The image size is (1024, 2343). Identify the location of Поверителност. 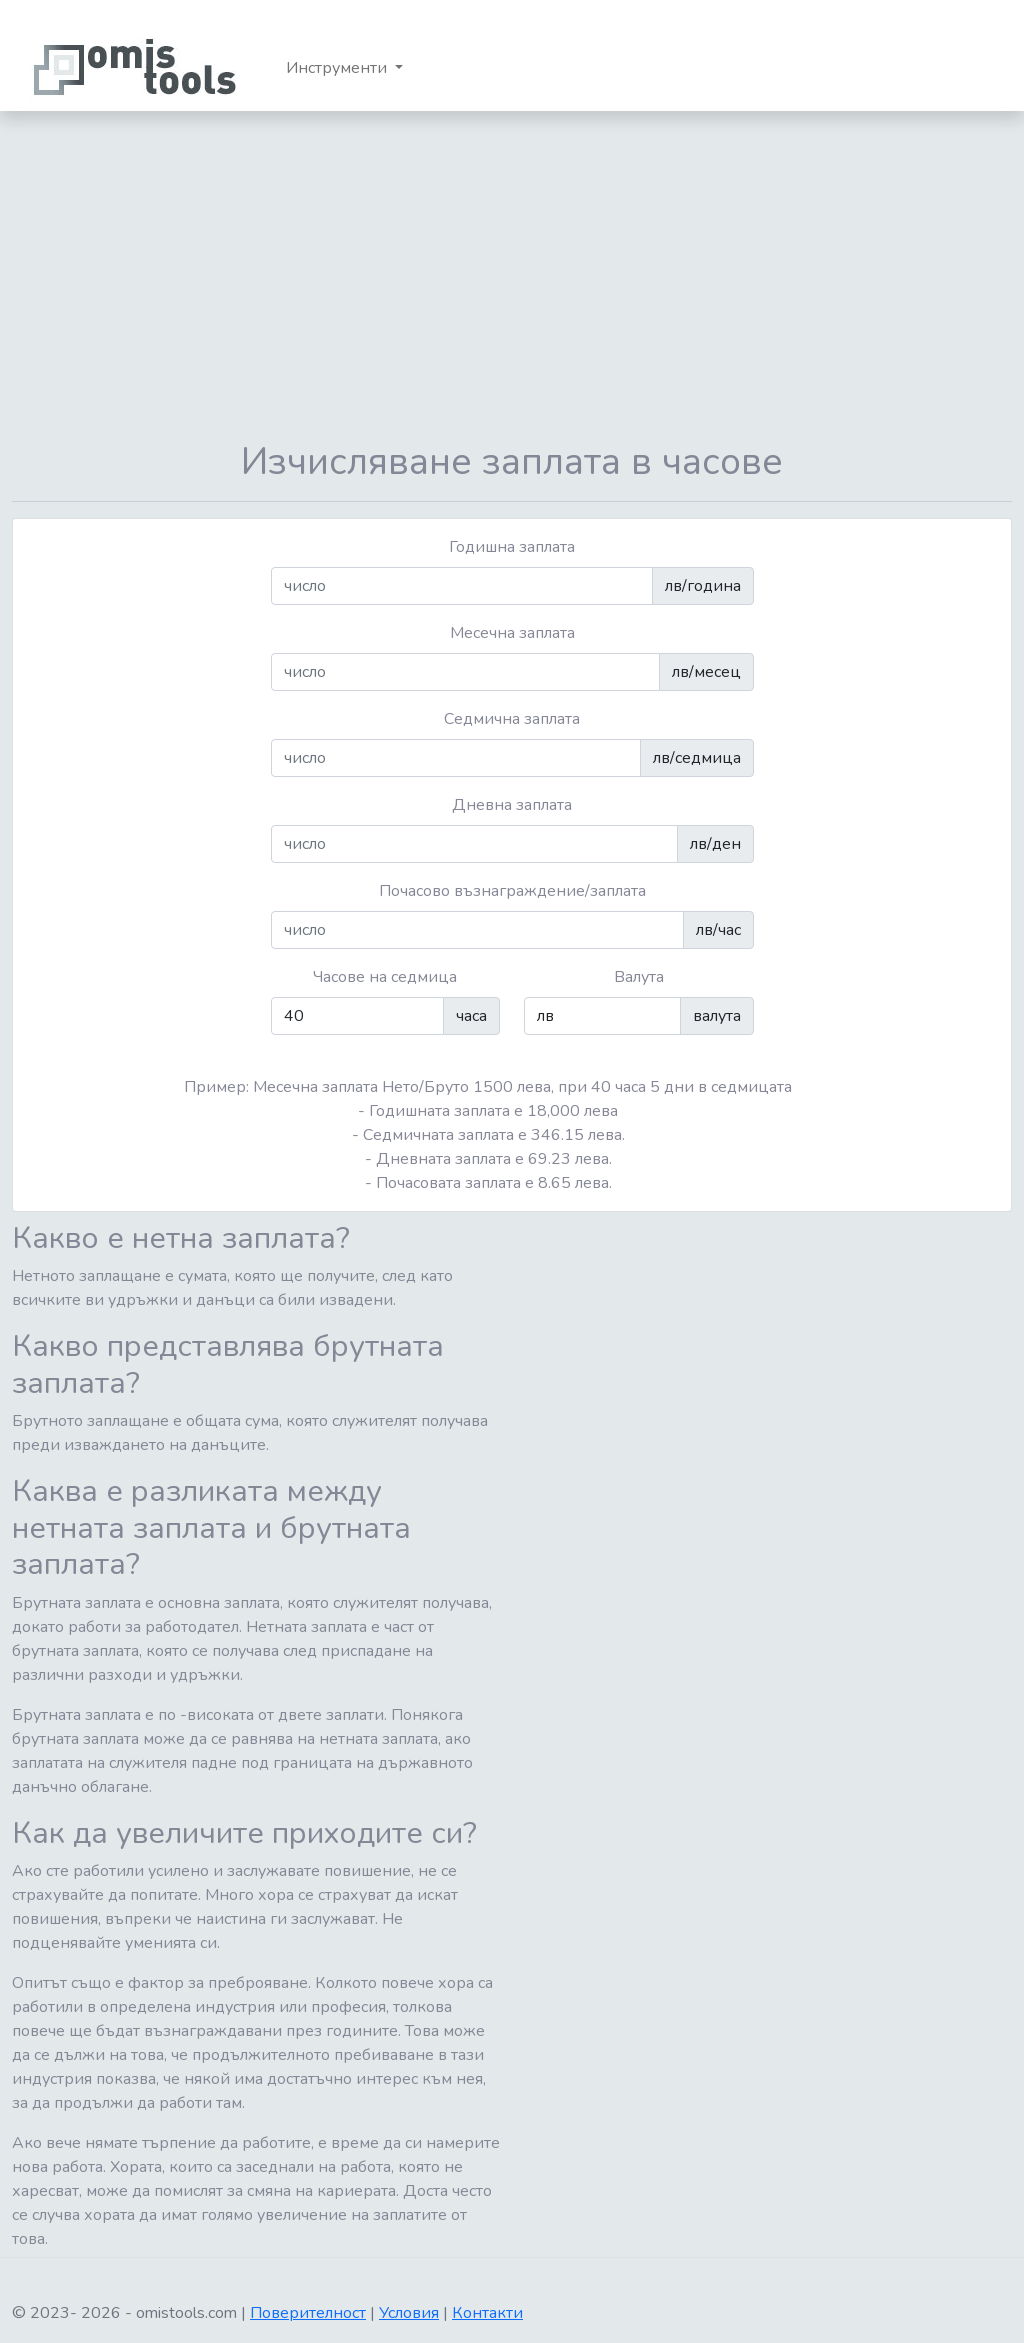
(308, 2313).